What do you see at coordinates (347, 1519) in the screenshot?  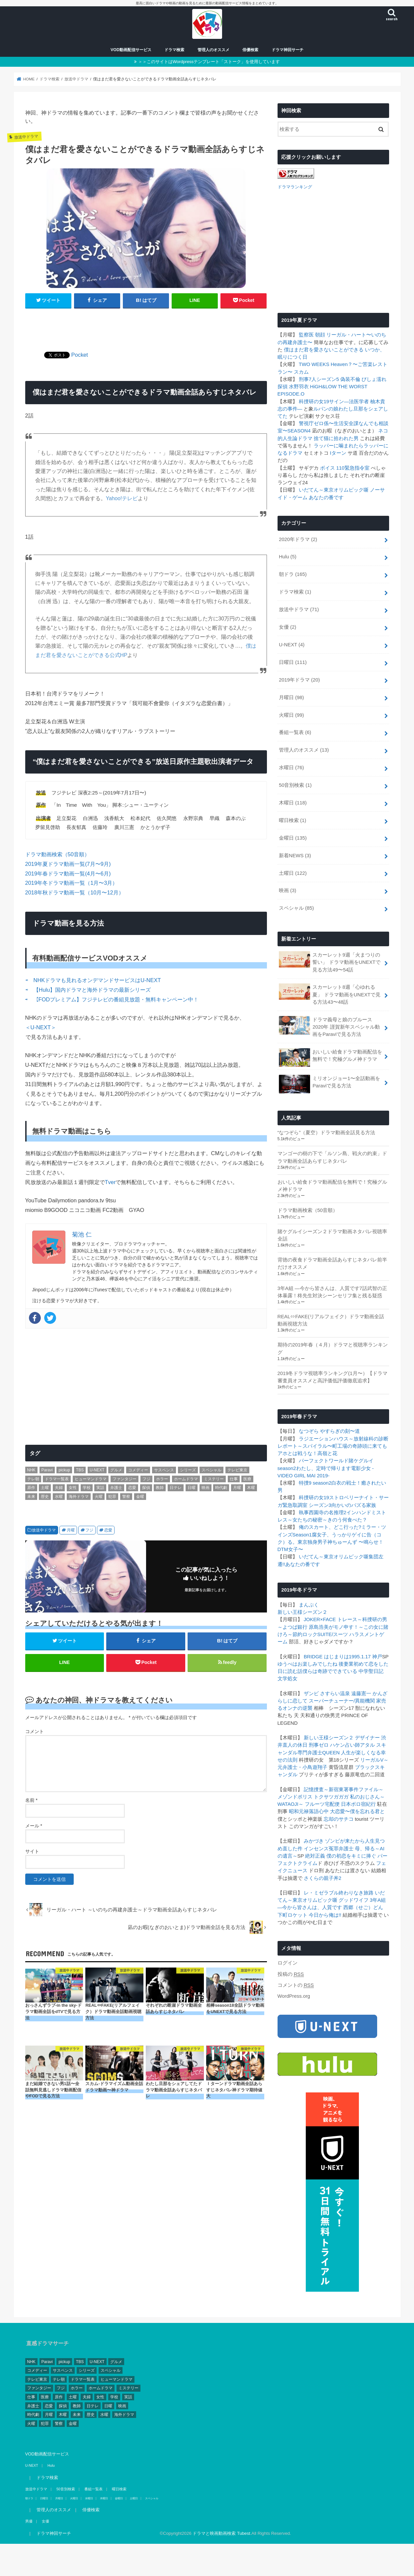 I see `きのう何食べた？` at bounding box center [347, 1519].